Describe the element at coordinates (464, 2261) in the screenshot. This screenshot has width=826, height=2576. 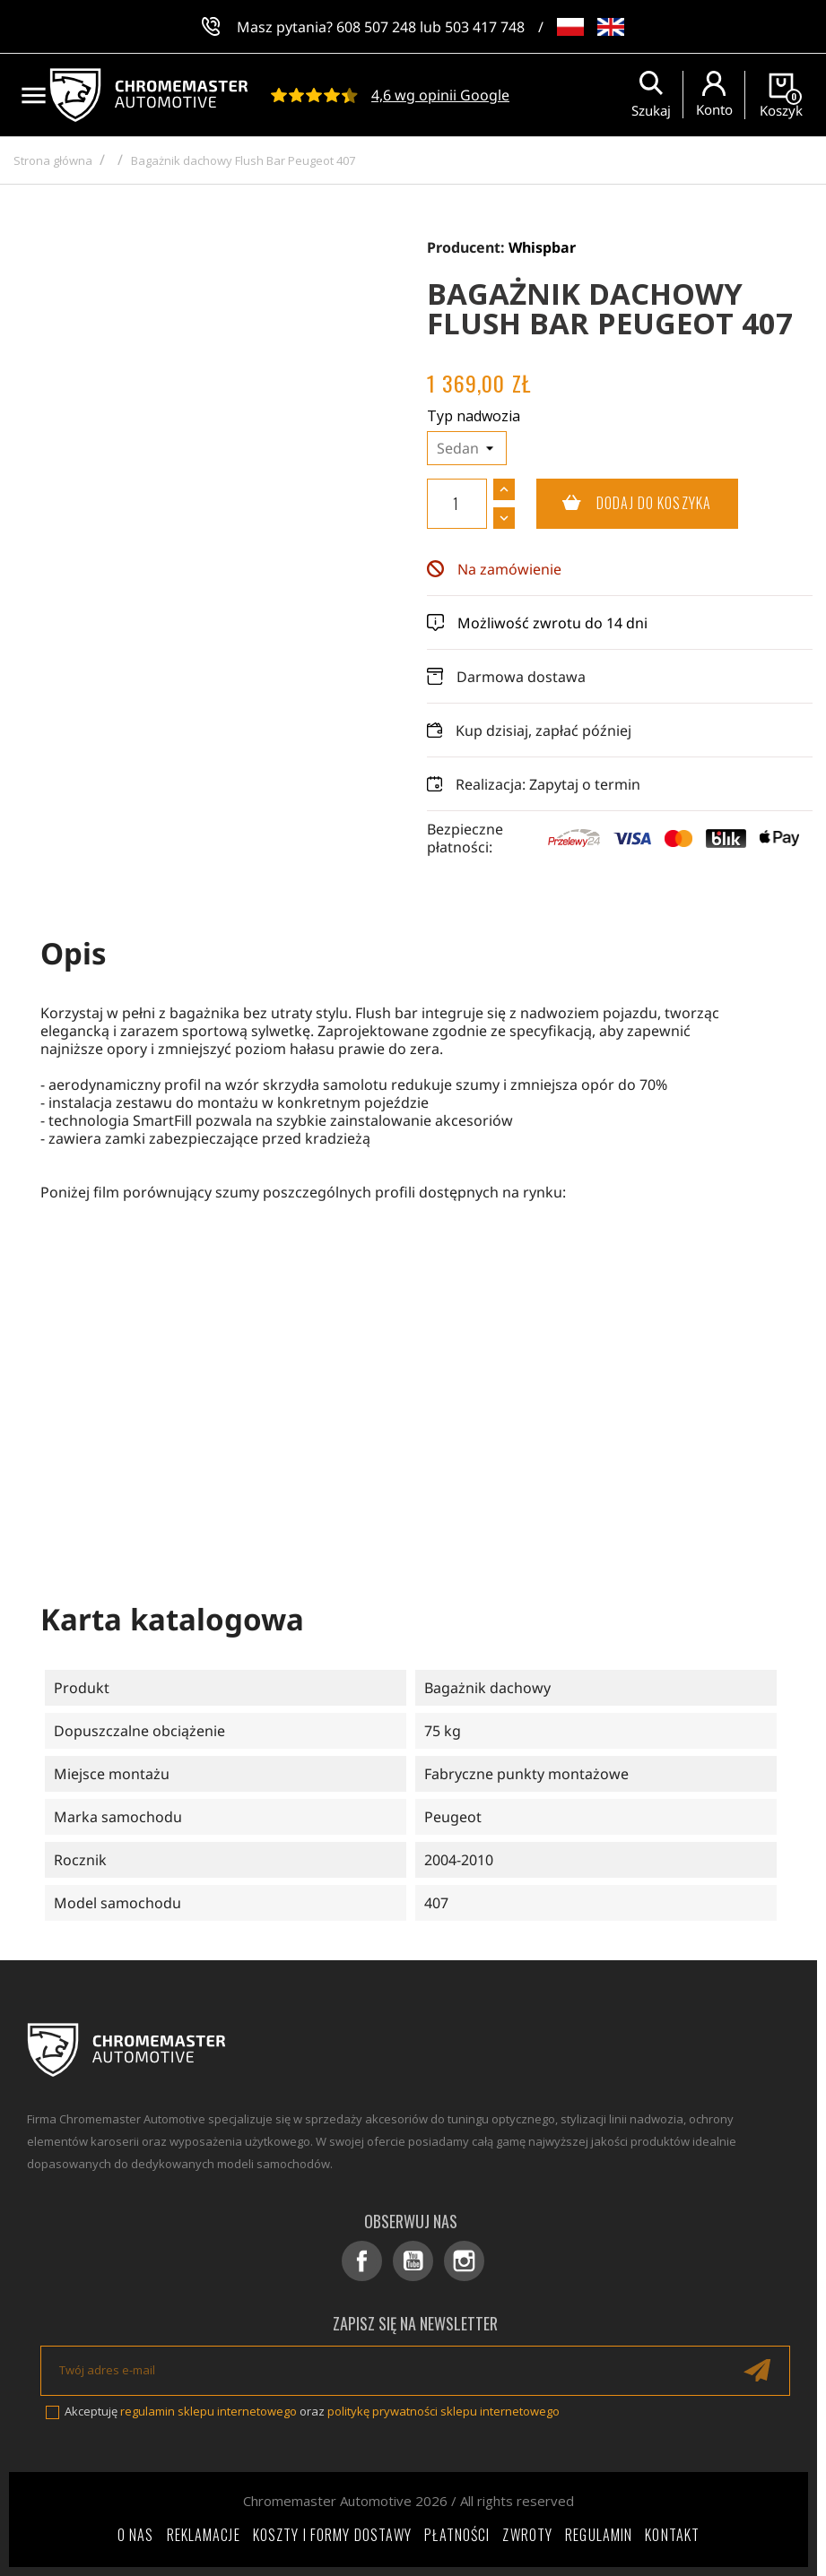
I see `Instagram` at that location.